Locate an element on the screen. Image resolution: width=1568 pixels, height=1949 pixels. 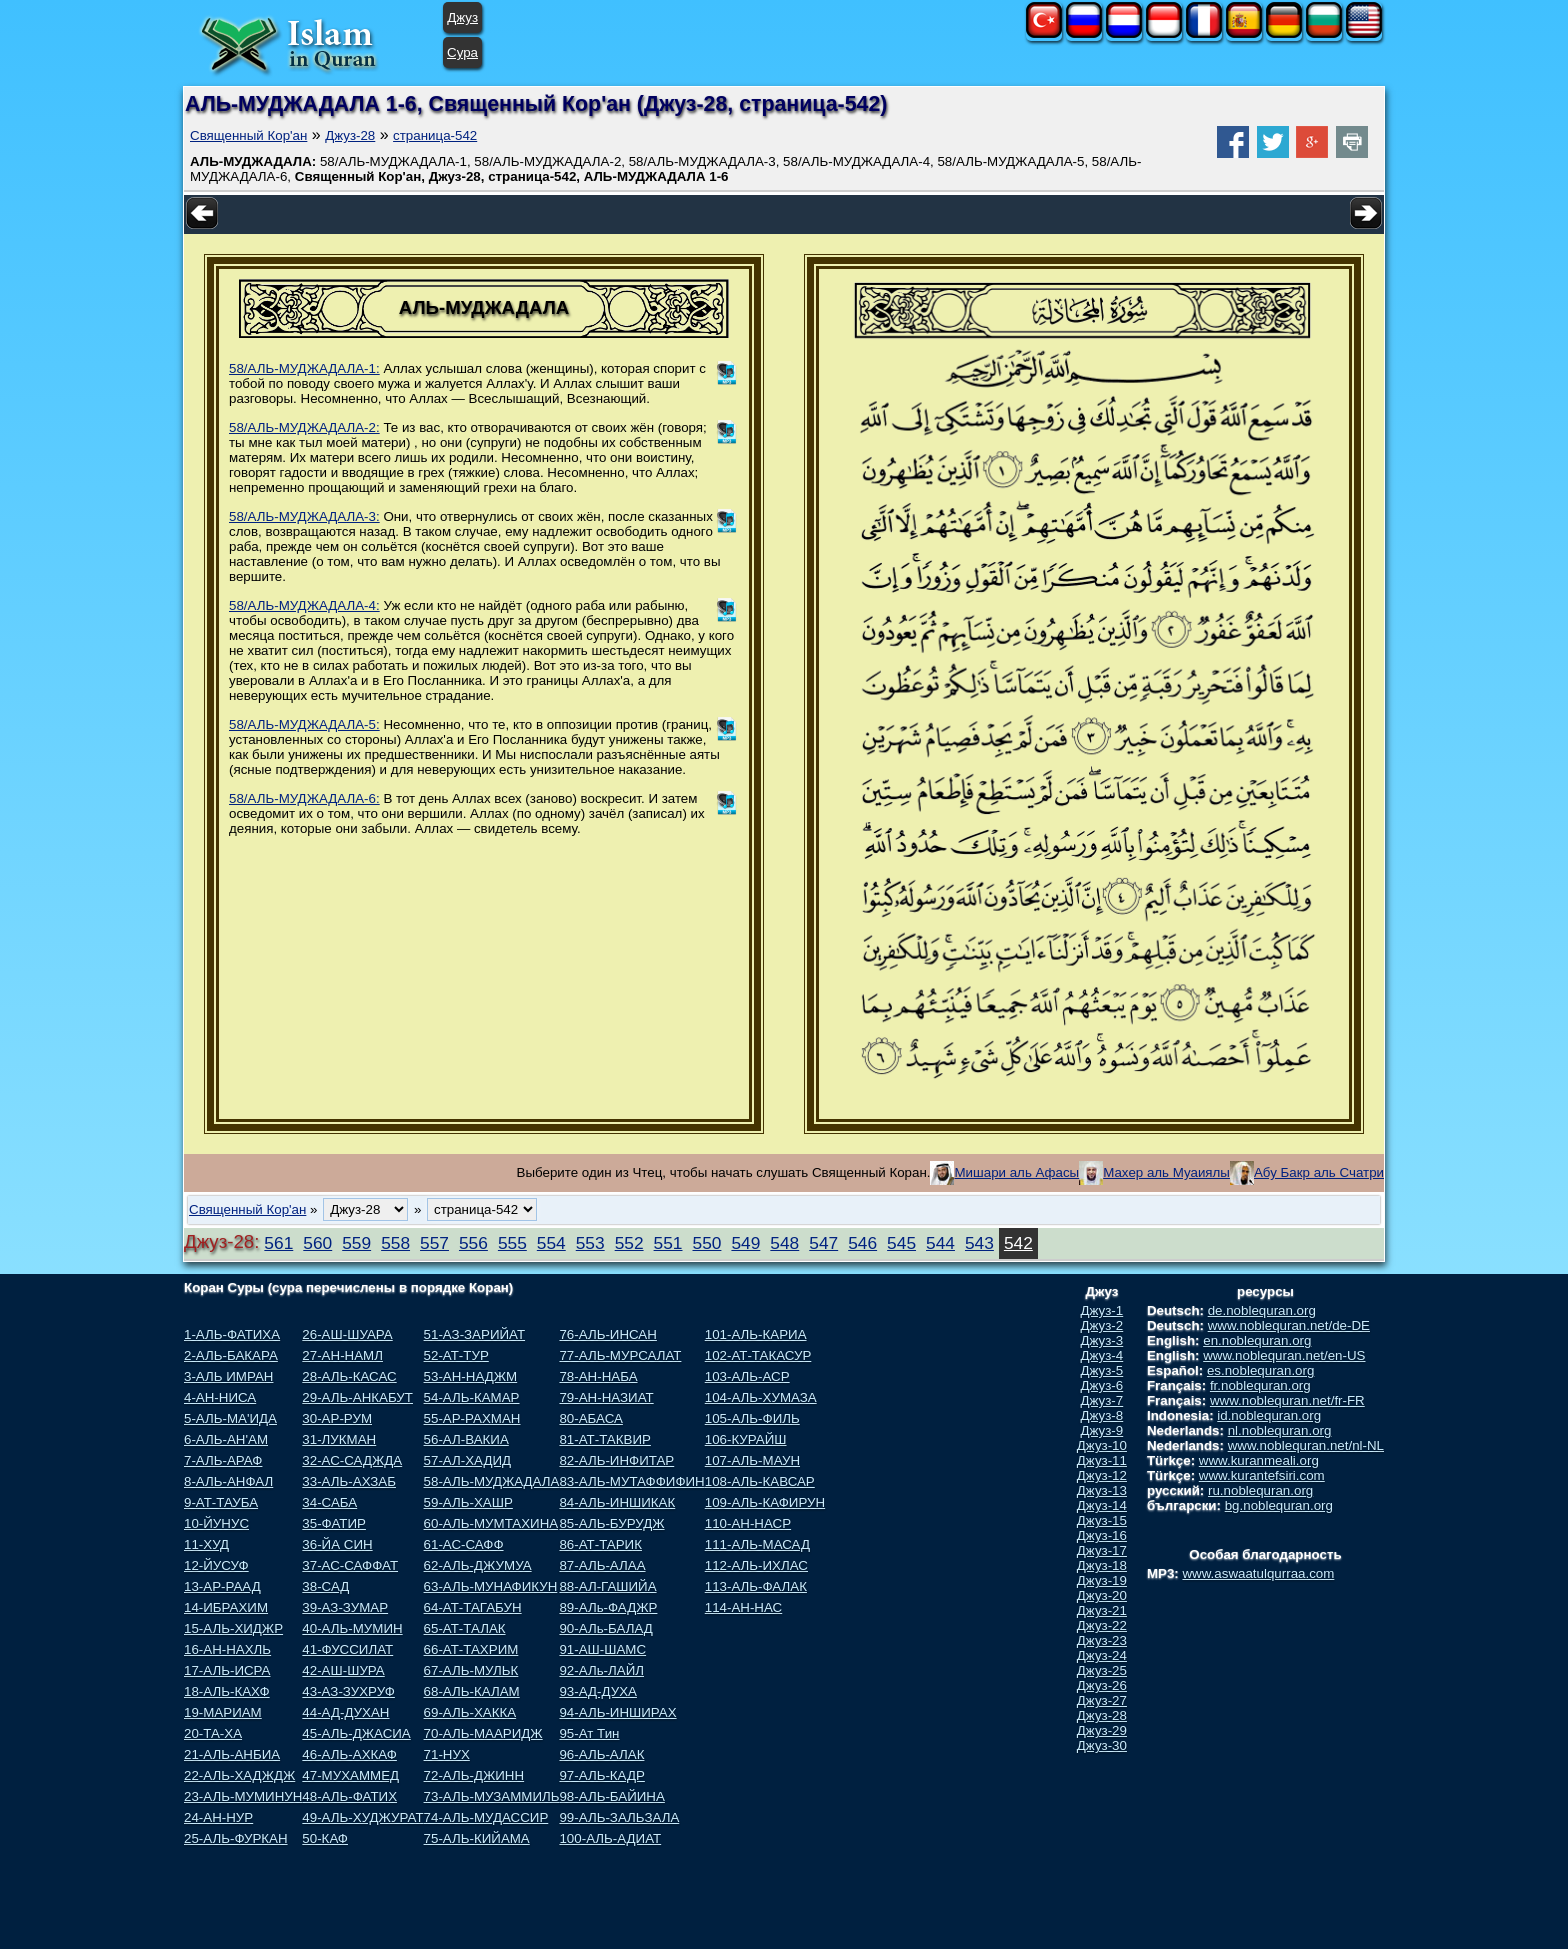
8-АЛЬ-АНФАЛ is located at coordinates (228, 1481).